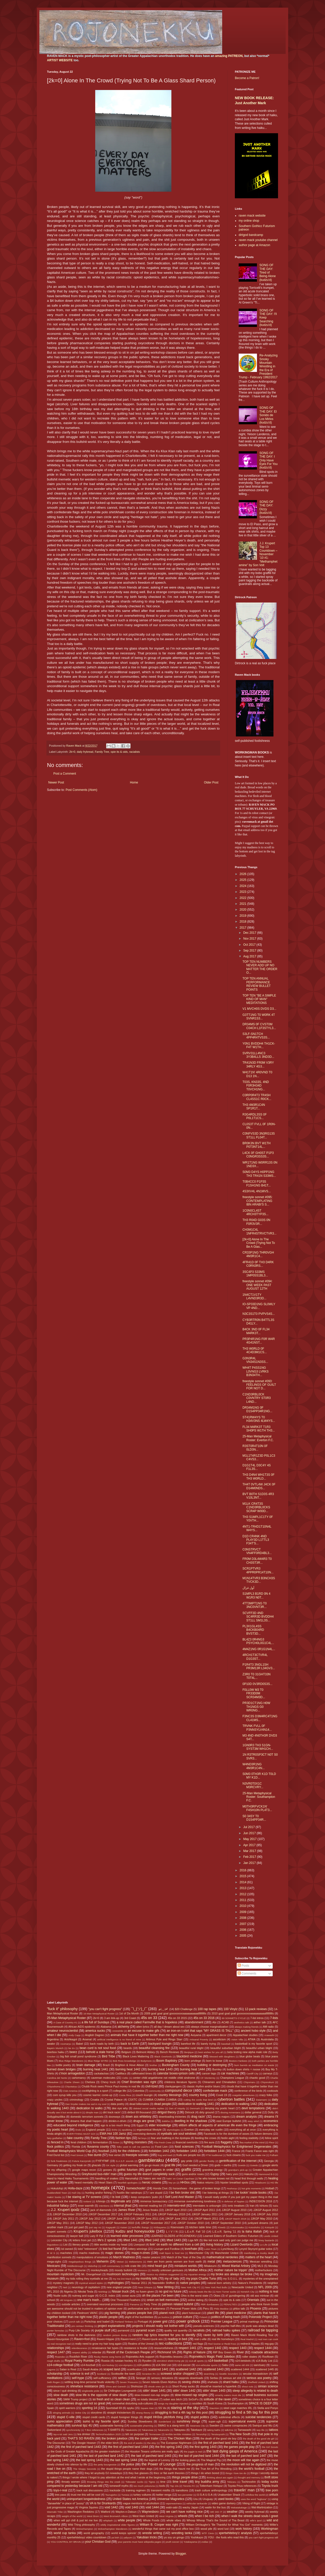  What do you see at coordinates (200, 2417) in the screenshot?
I see `stupid politics` at bounding box center [200, 2417].